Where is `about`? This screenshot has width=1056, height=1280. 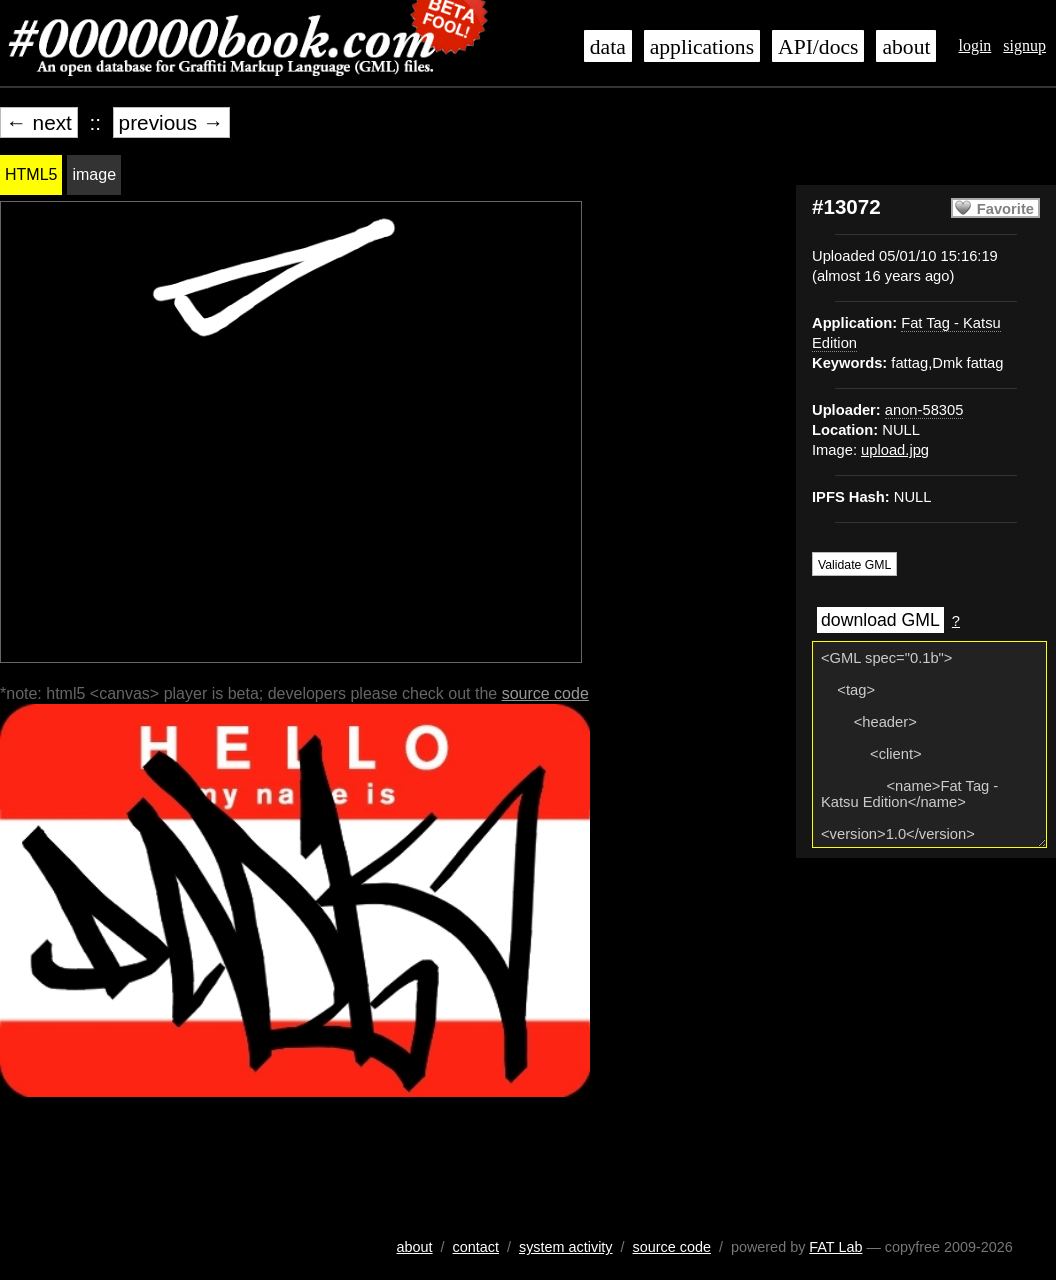
about is located at coordinates (906, 47).